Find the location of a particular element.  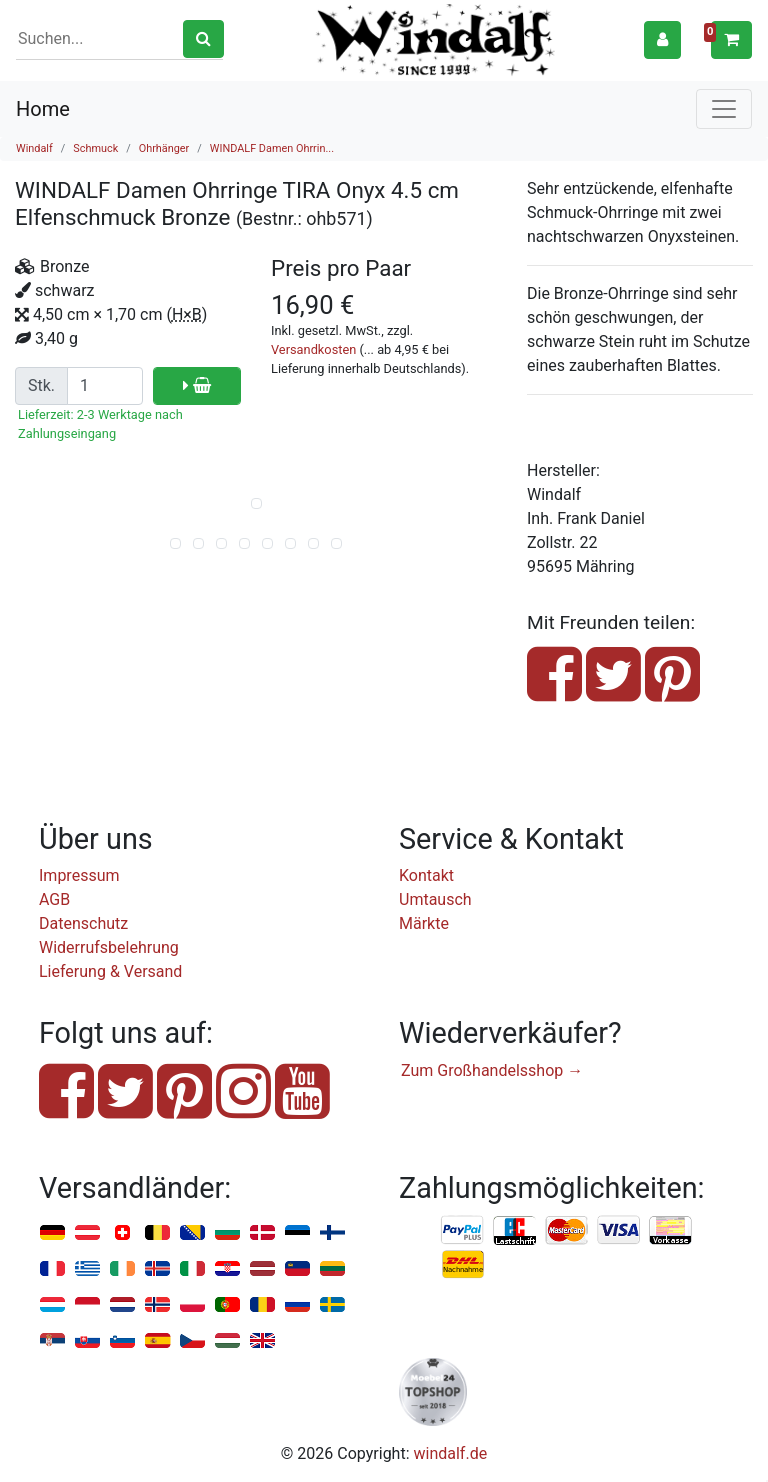

Irland is located at coordinates (122, 1269).